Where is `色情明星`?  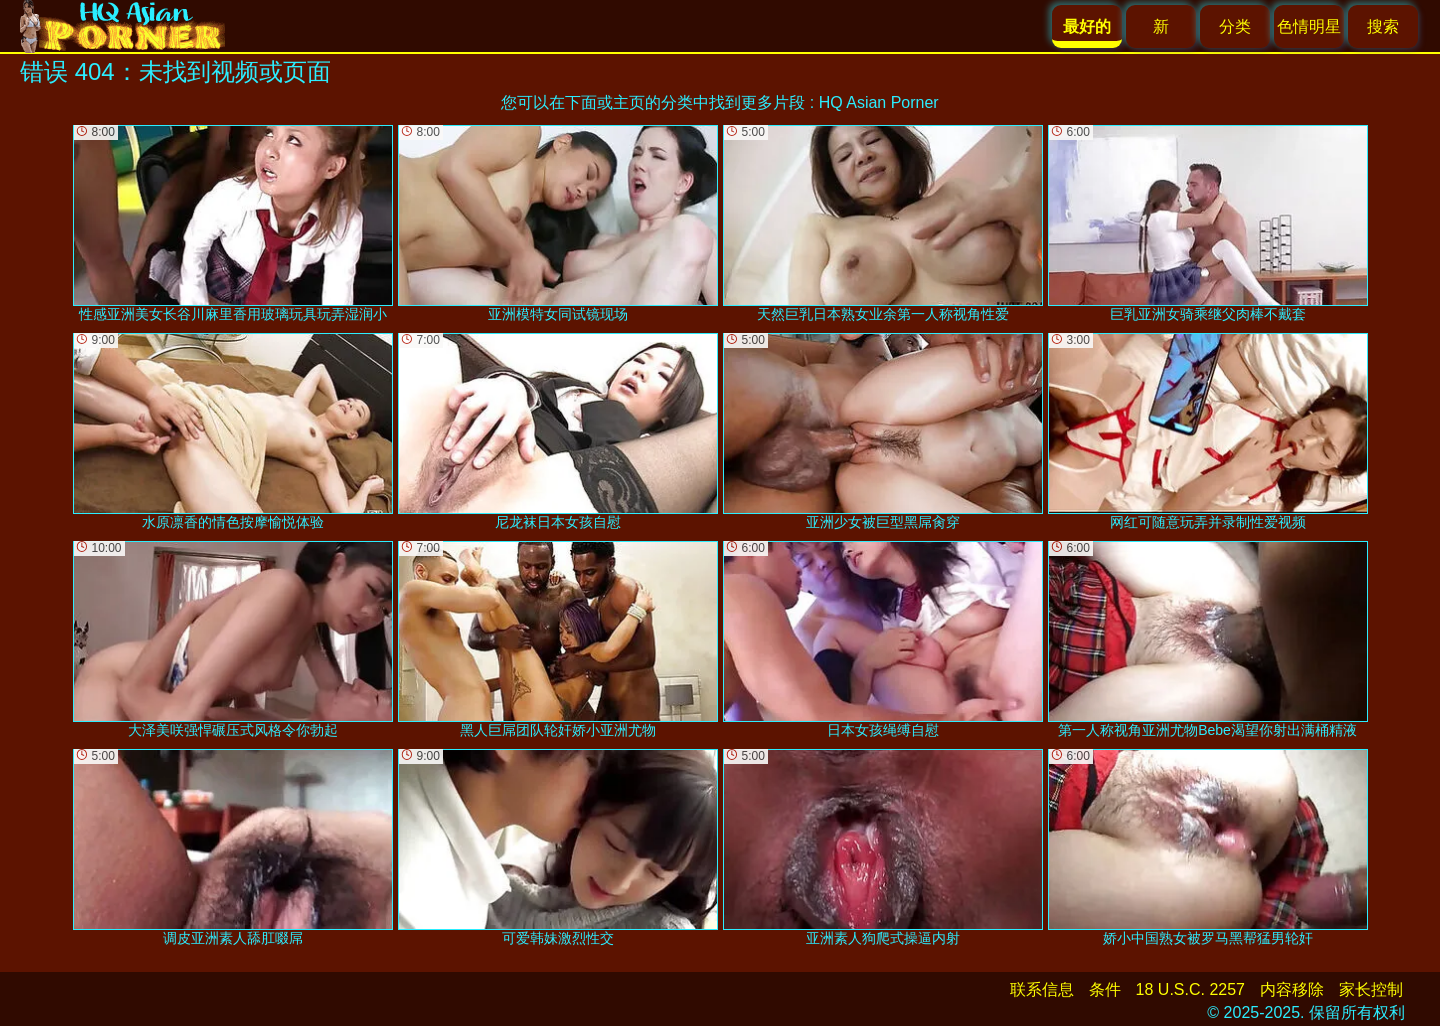 色情明星 is located at coordinates (1309, 26).